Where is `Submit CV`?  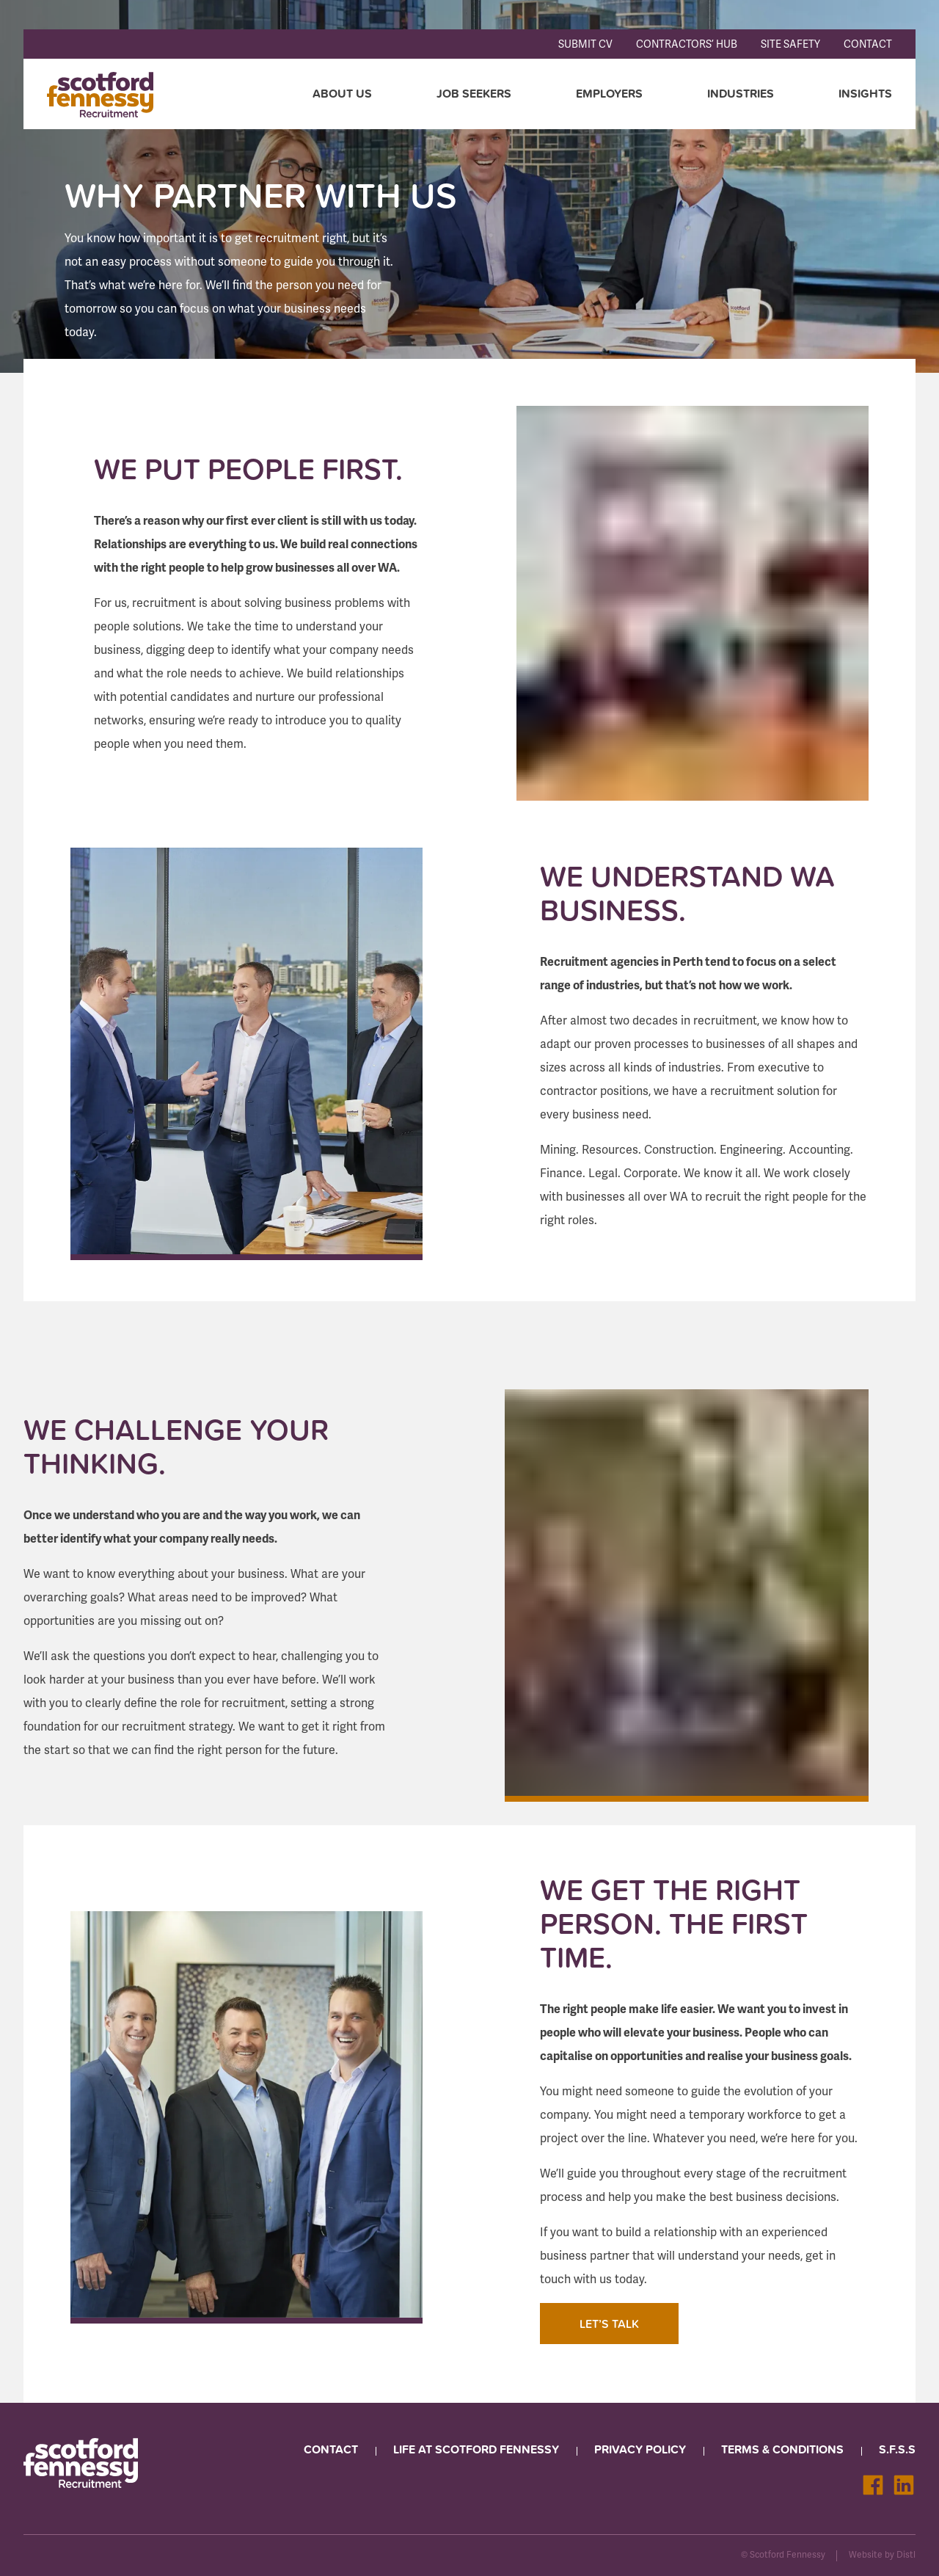 Submit CV is located at coordinates (585, 44).